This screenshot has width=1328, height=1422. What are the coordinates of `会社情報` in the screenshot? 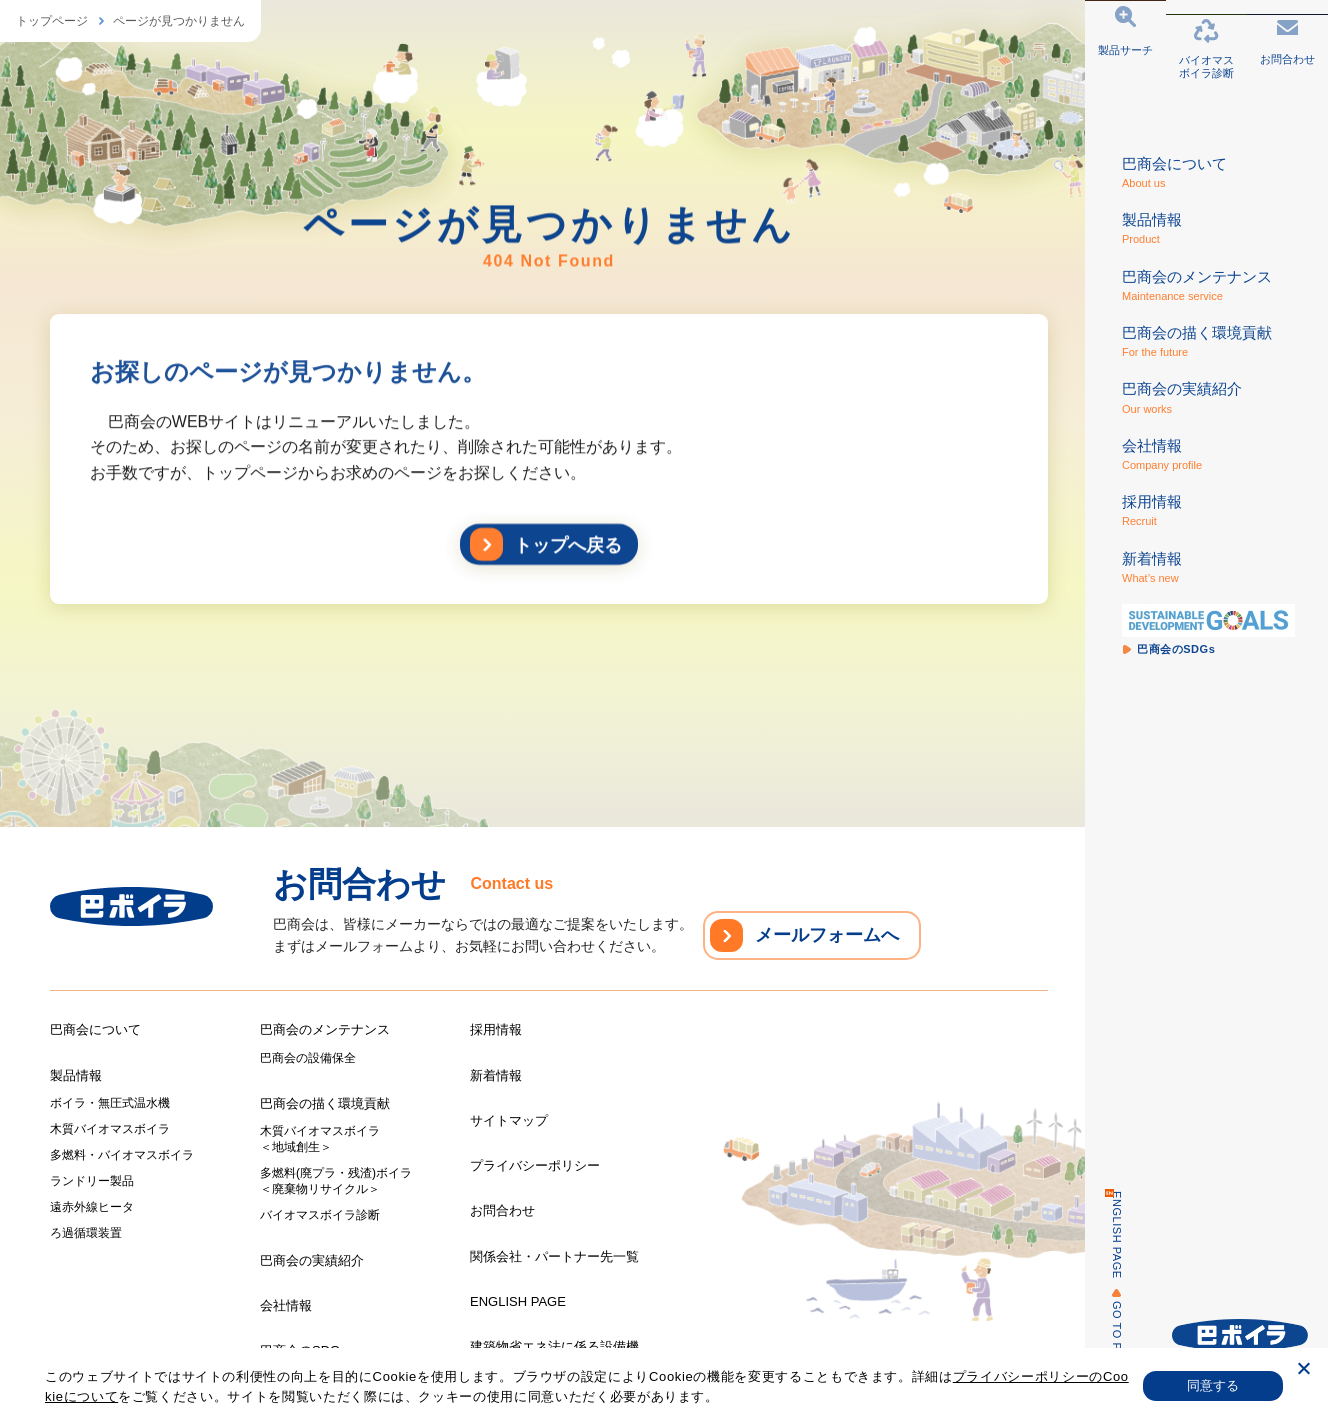 It's located at (286, 1305).